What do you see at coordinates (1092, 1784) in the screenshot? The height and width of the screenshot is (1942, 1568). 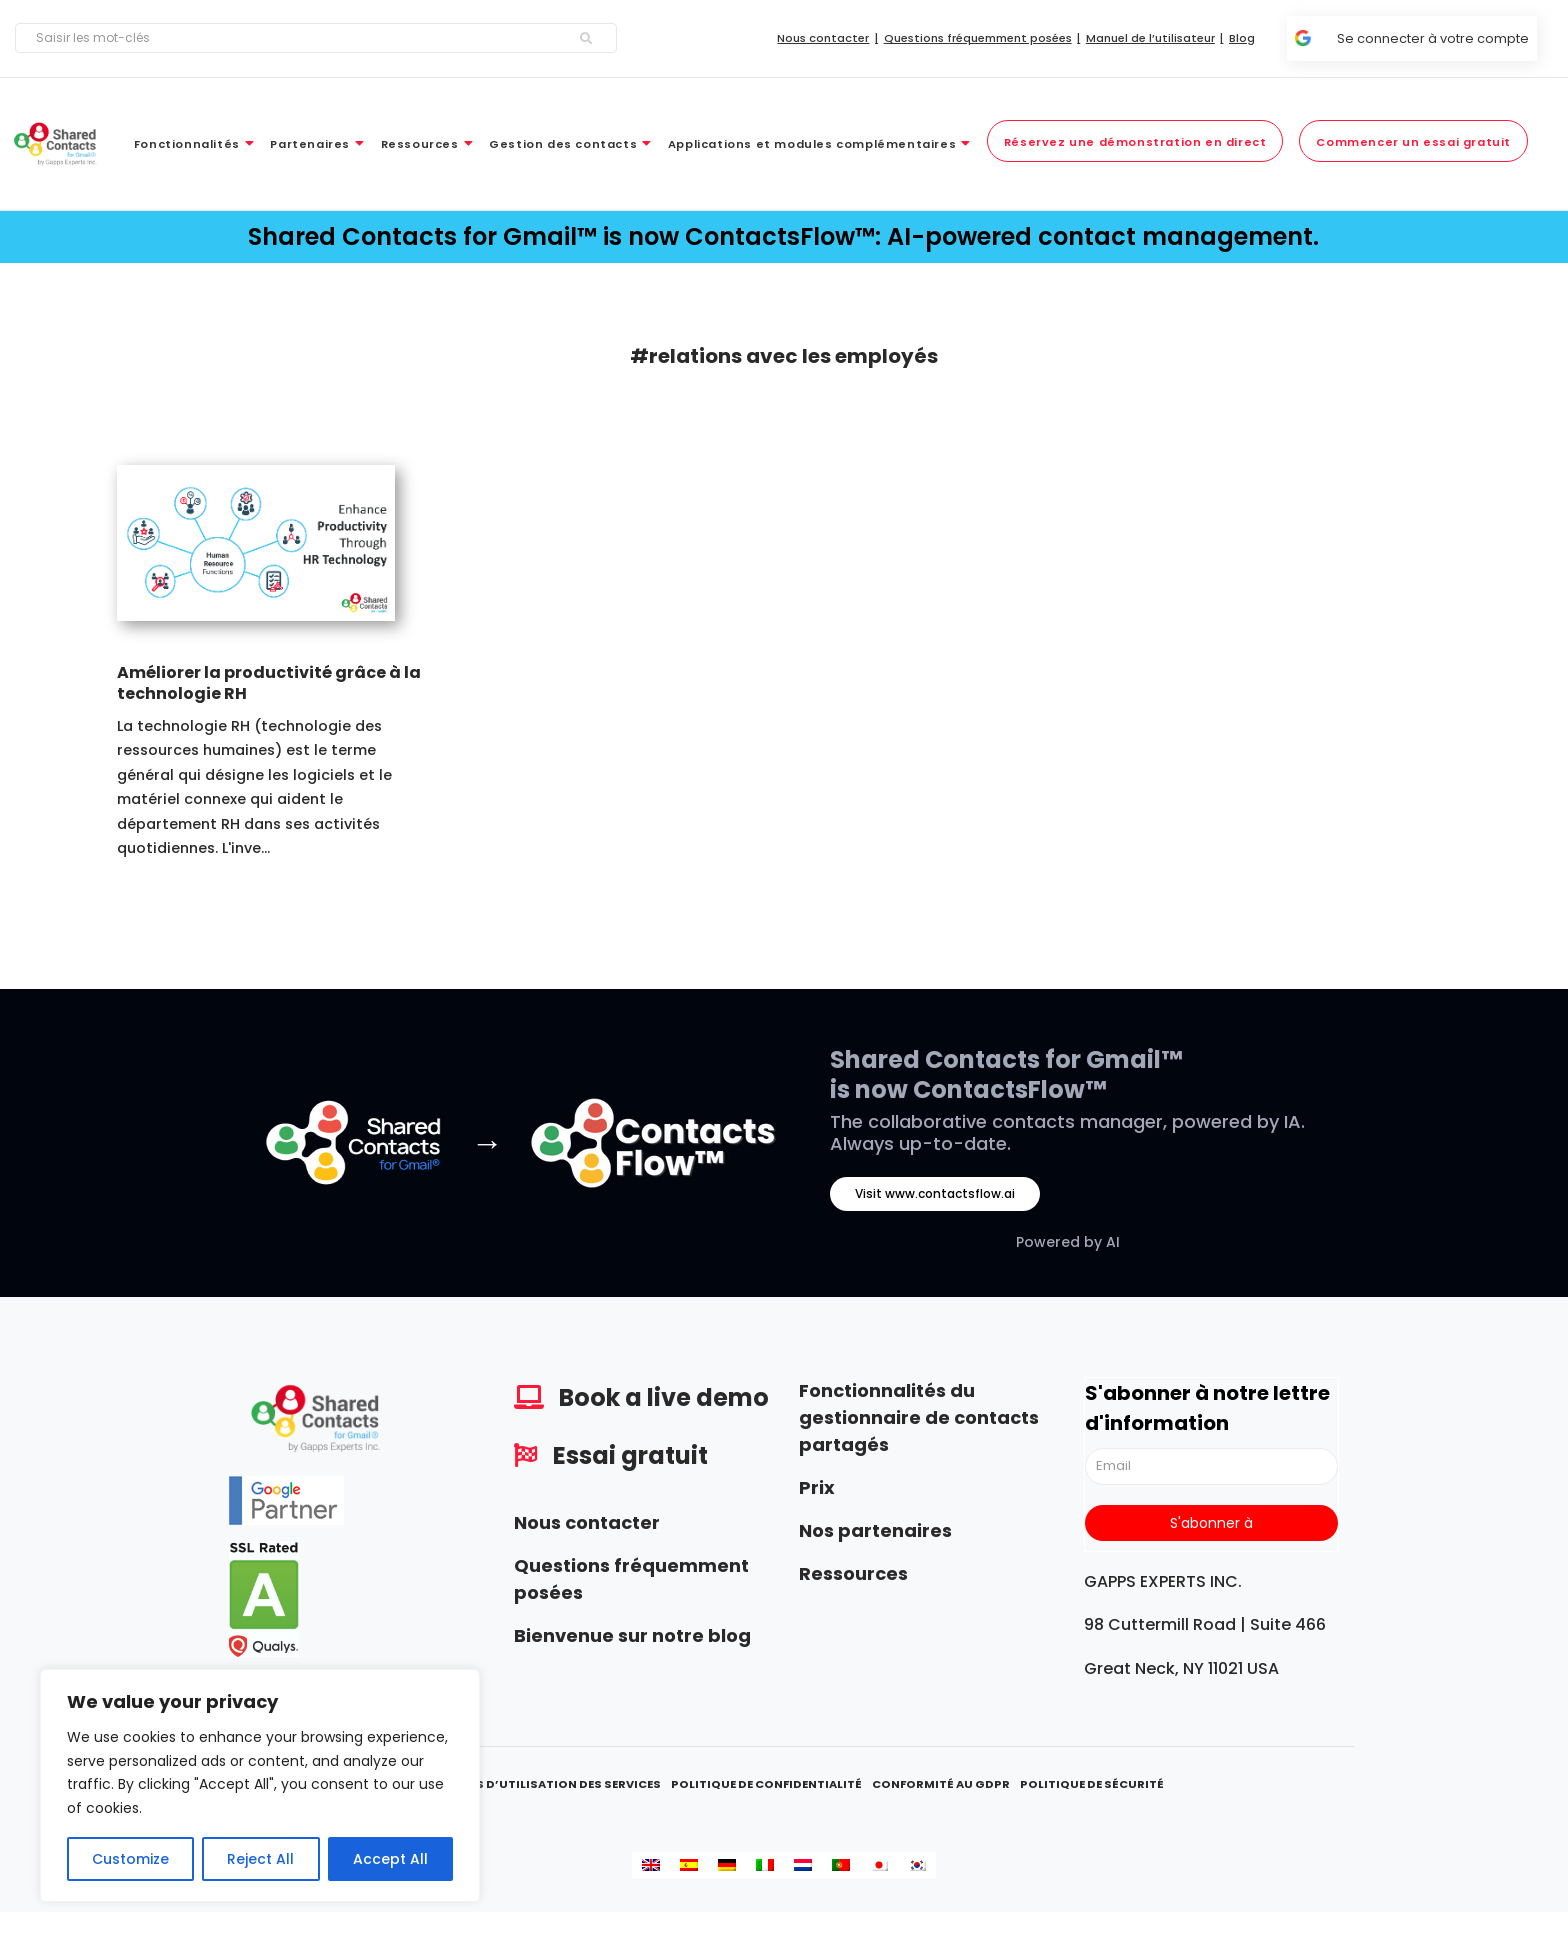 I see `Politique de sécurité` at bounding box center [1092, 1784].